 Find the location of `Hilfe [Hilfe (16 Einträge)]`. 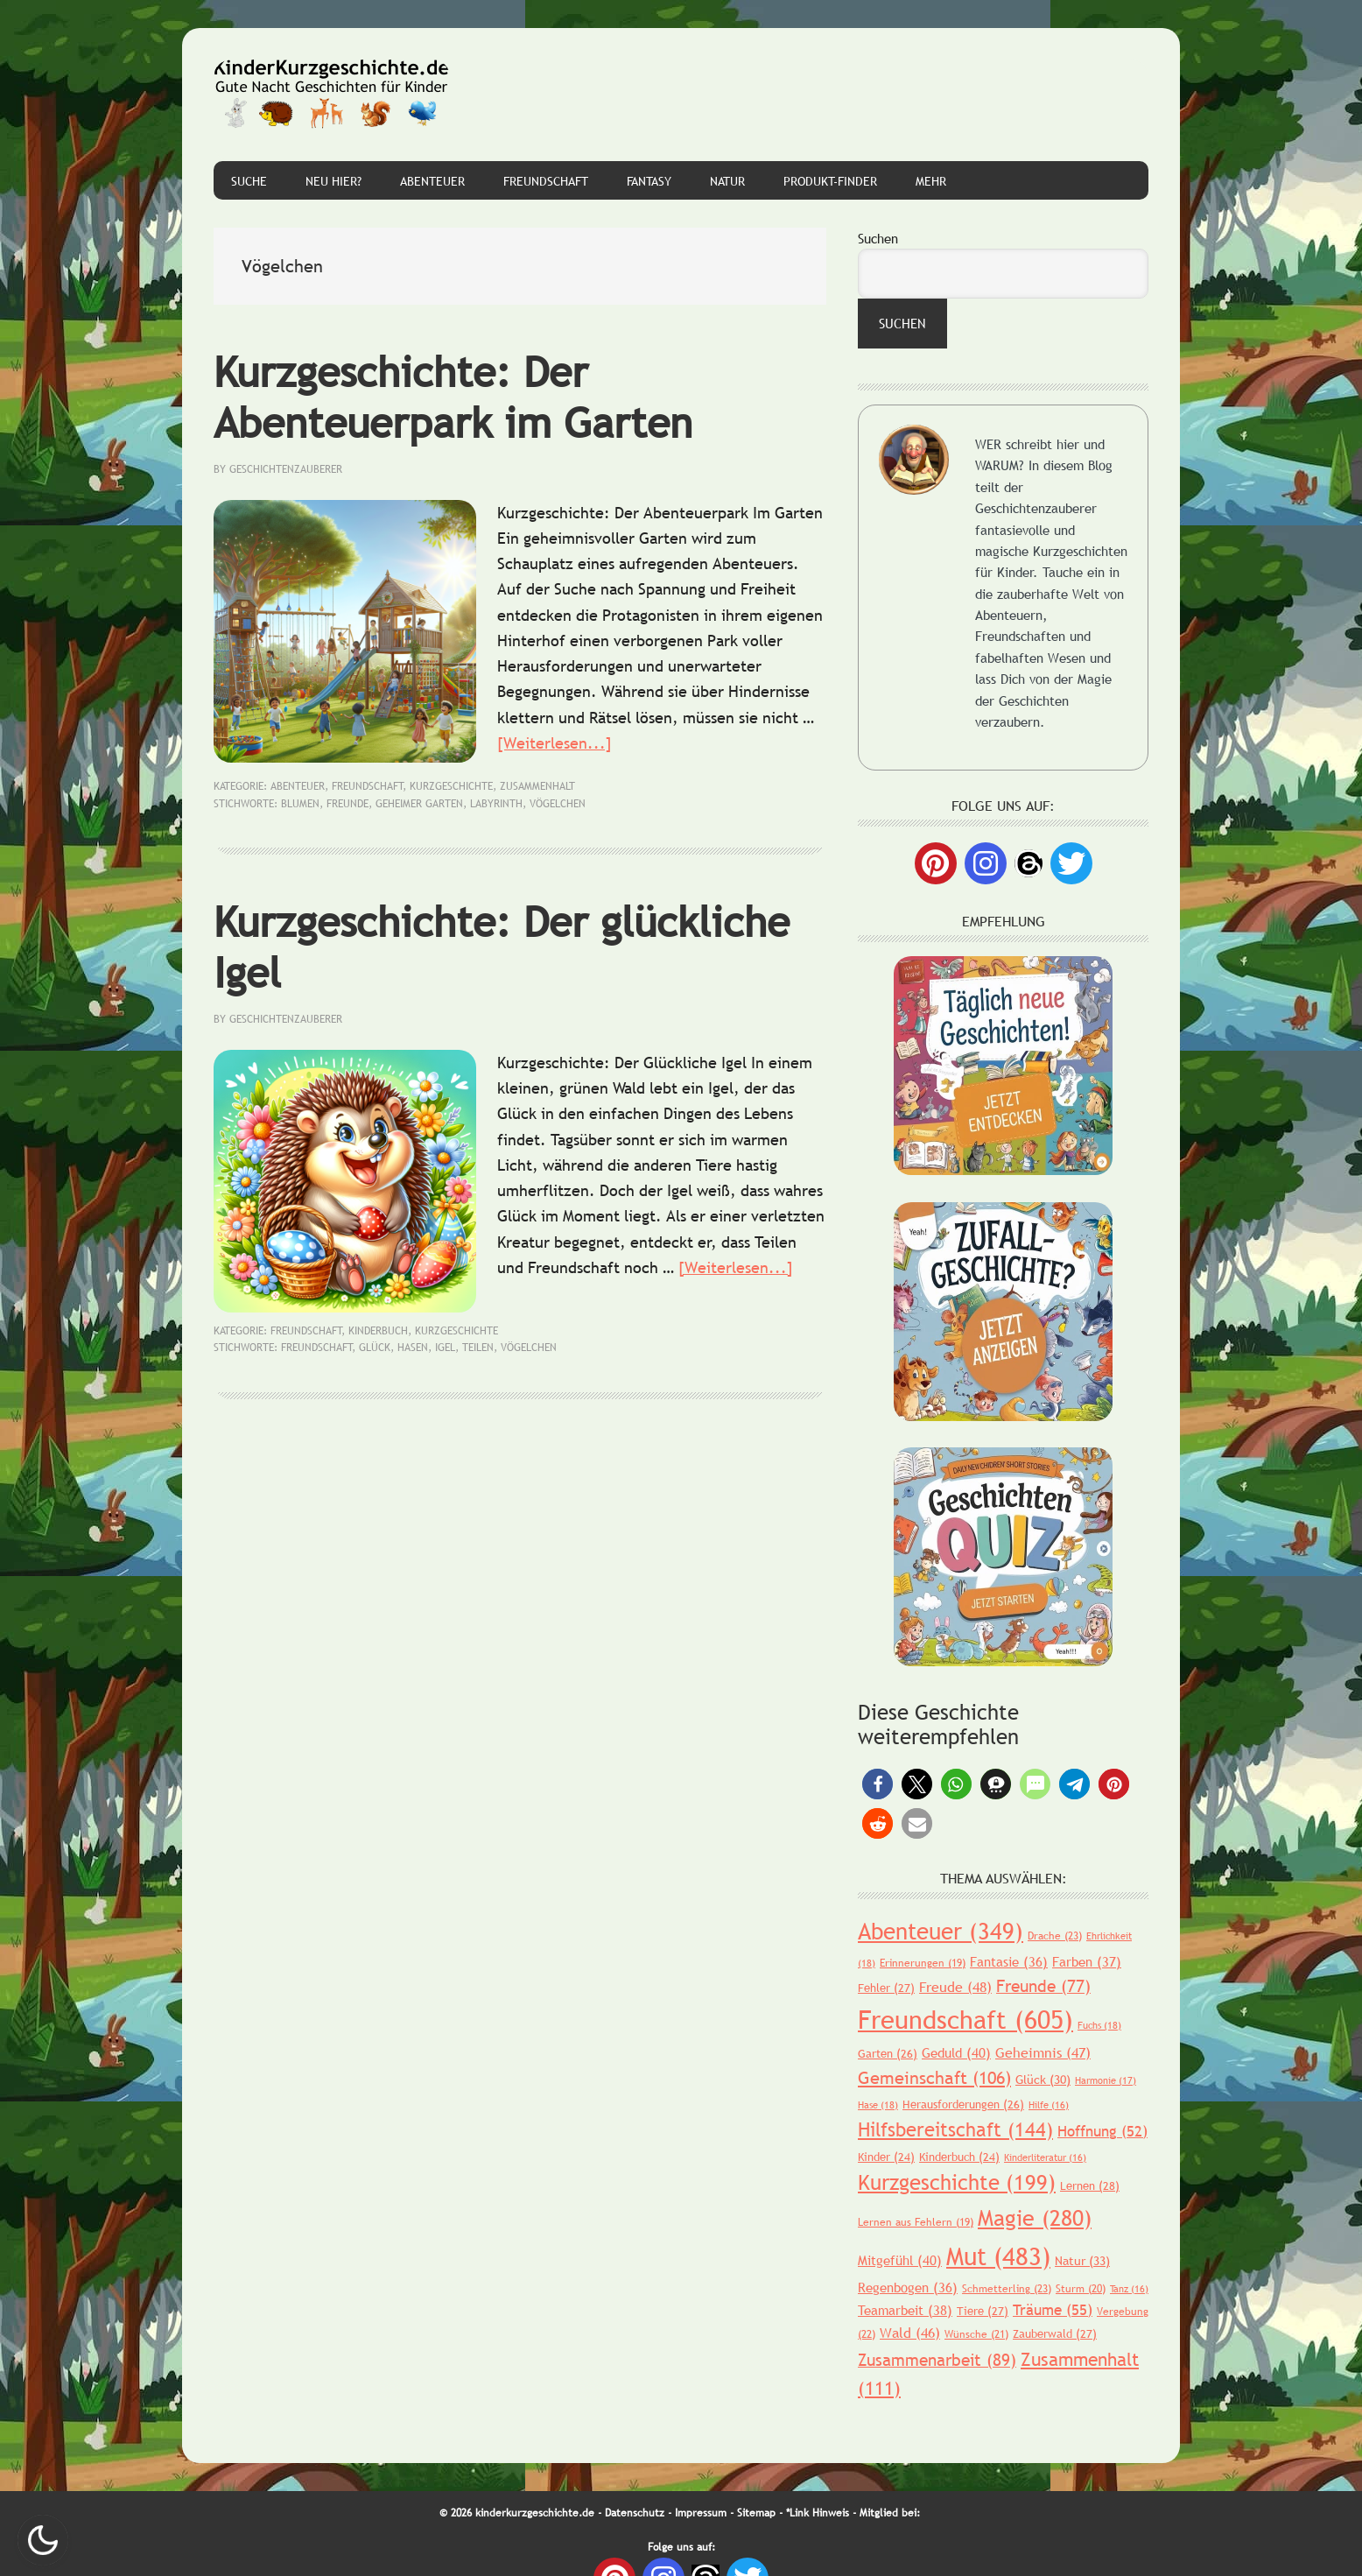

Hilfe [Hilfe (16 Einträge)] is located at coordinates (1049, 2105).